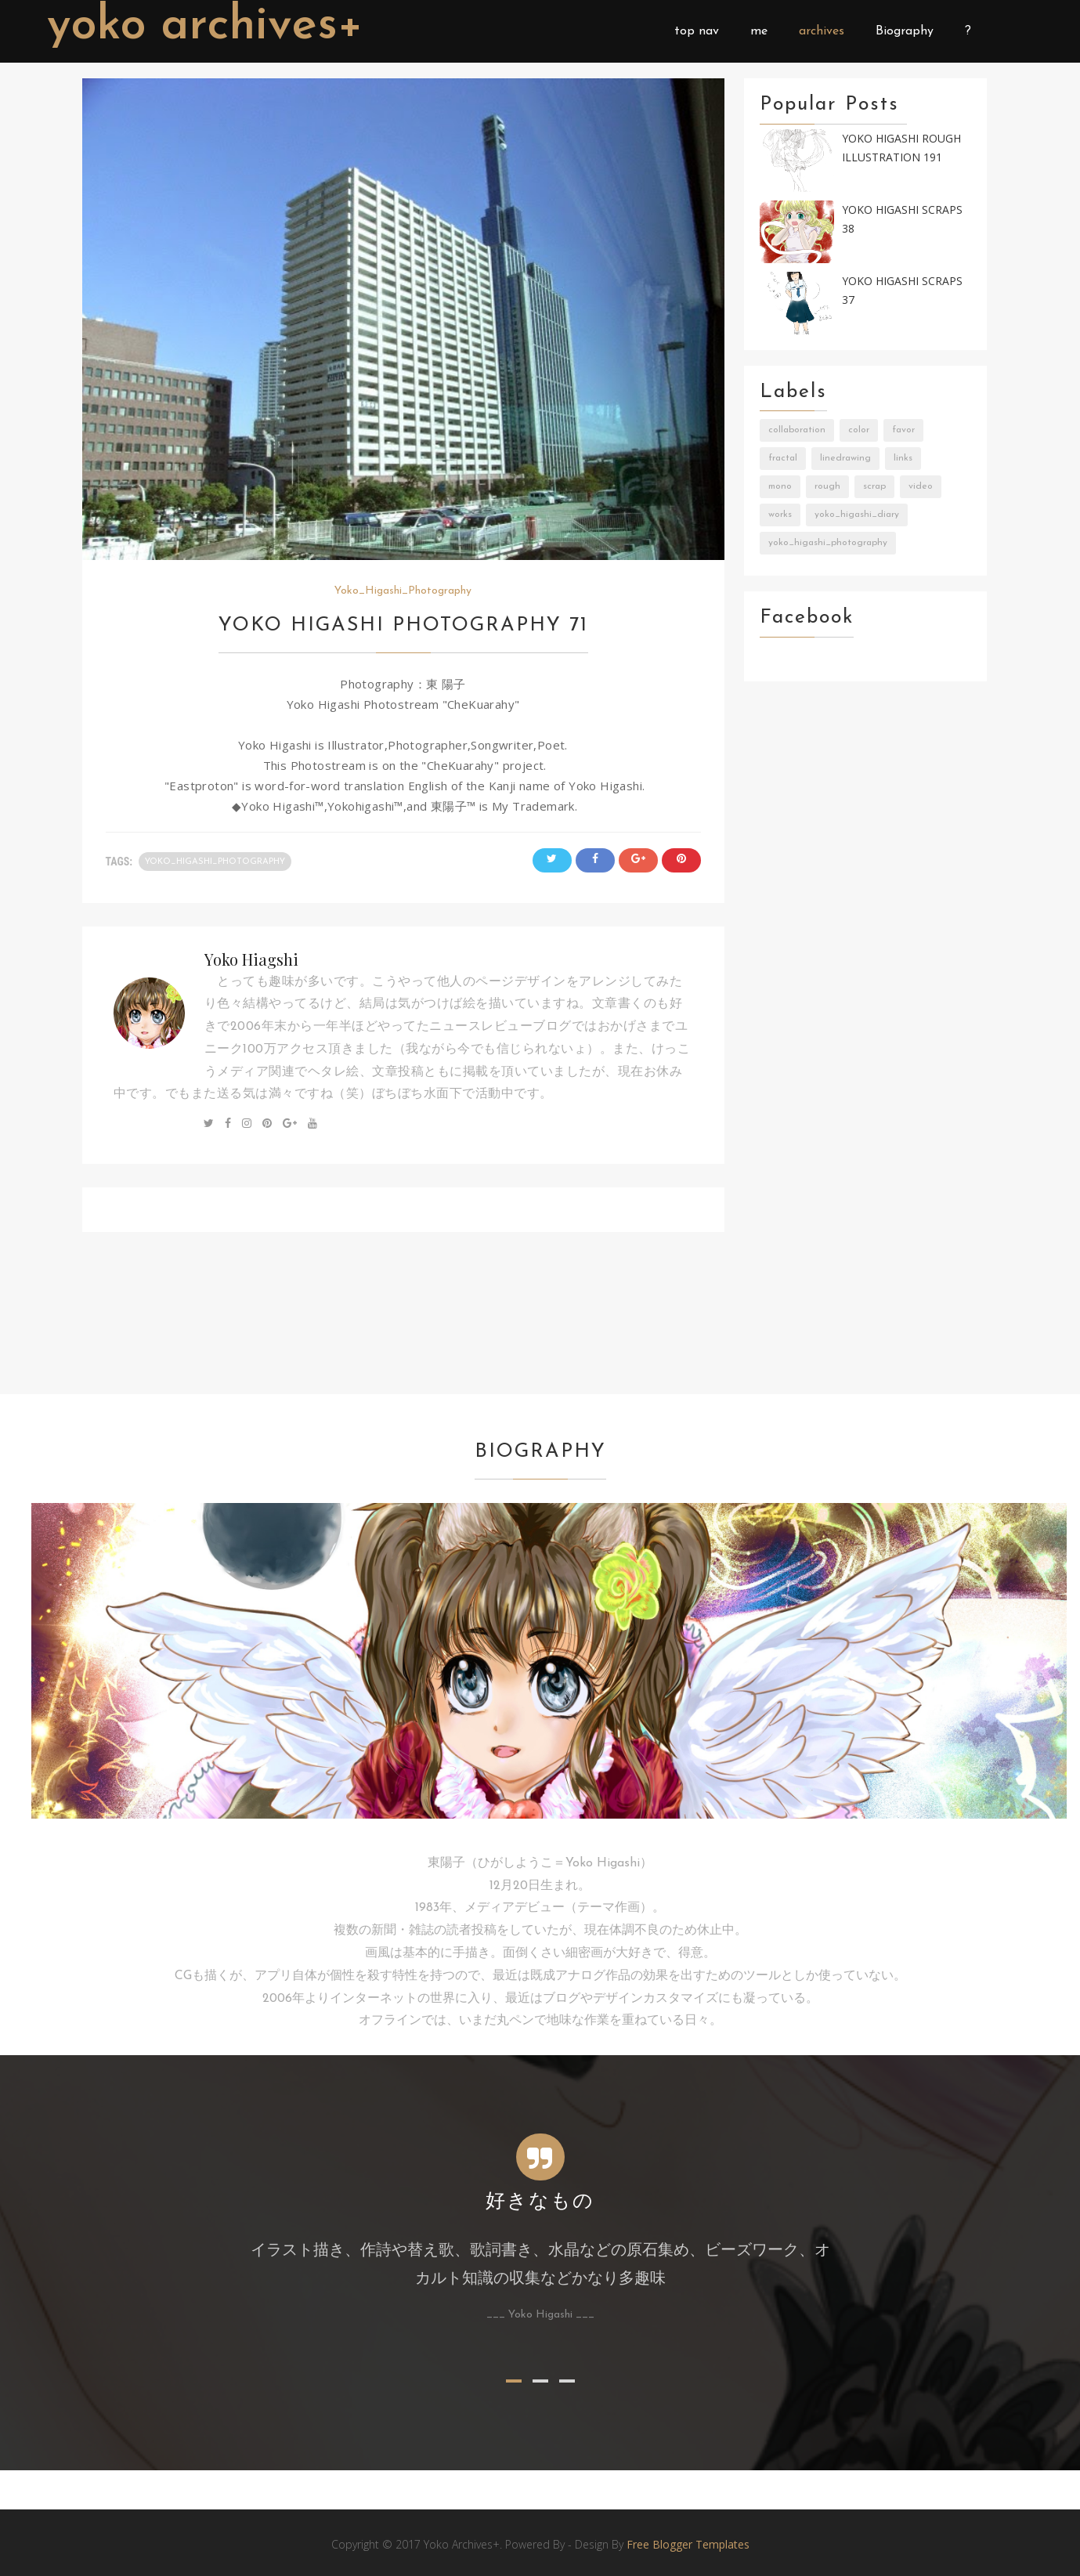  What do you see at coordinates (903, 430) in the screenshot?
I see `Favor` at bounding box center [903, 430].